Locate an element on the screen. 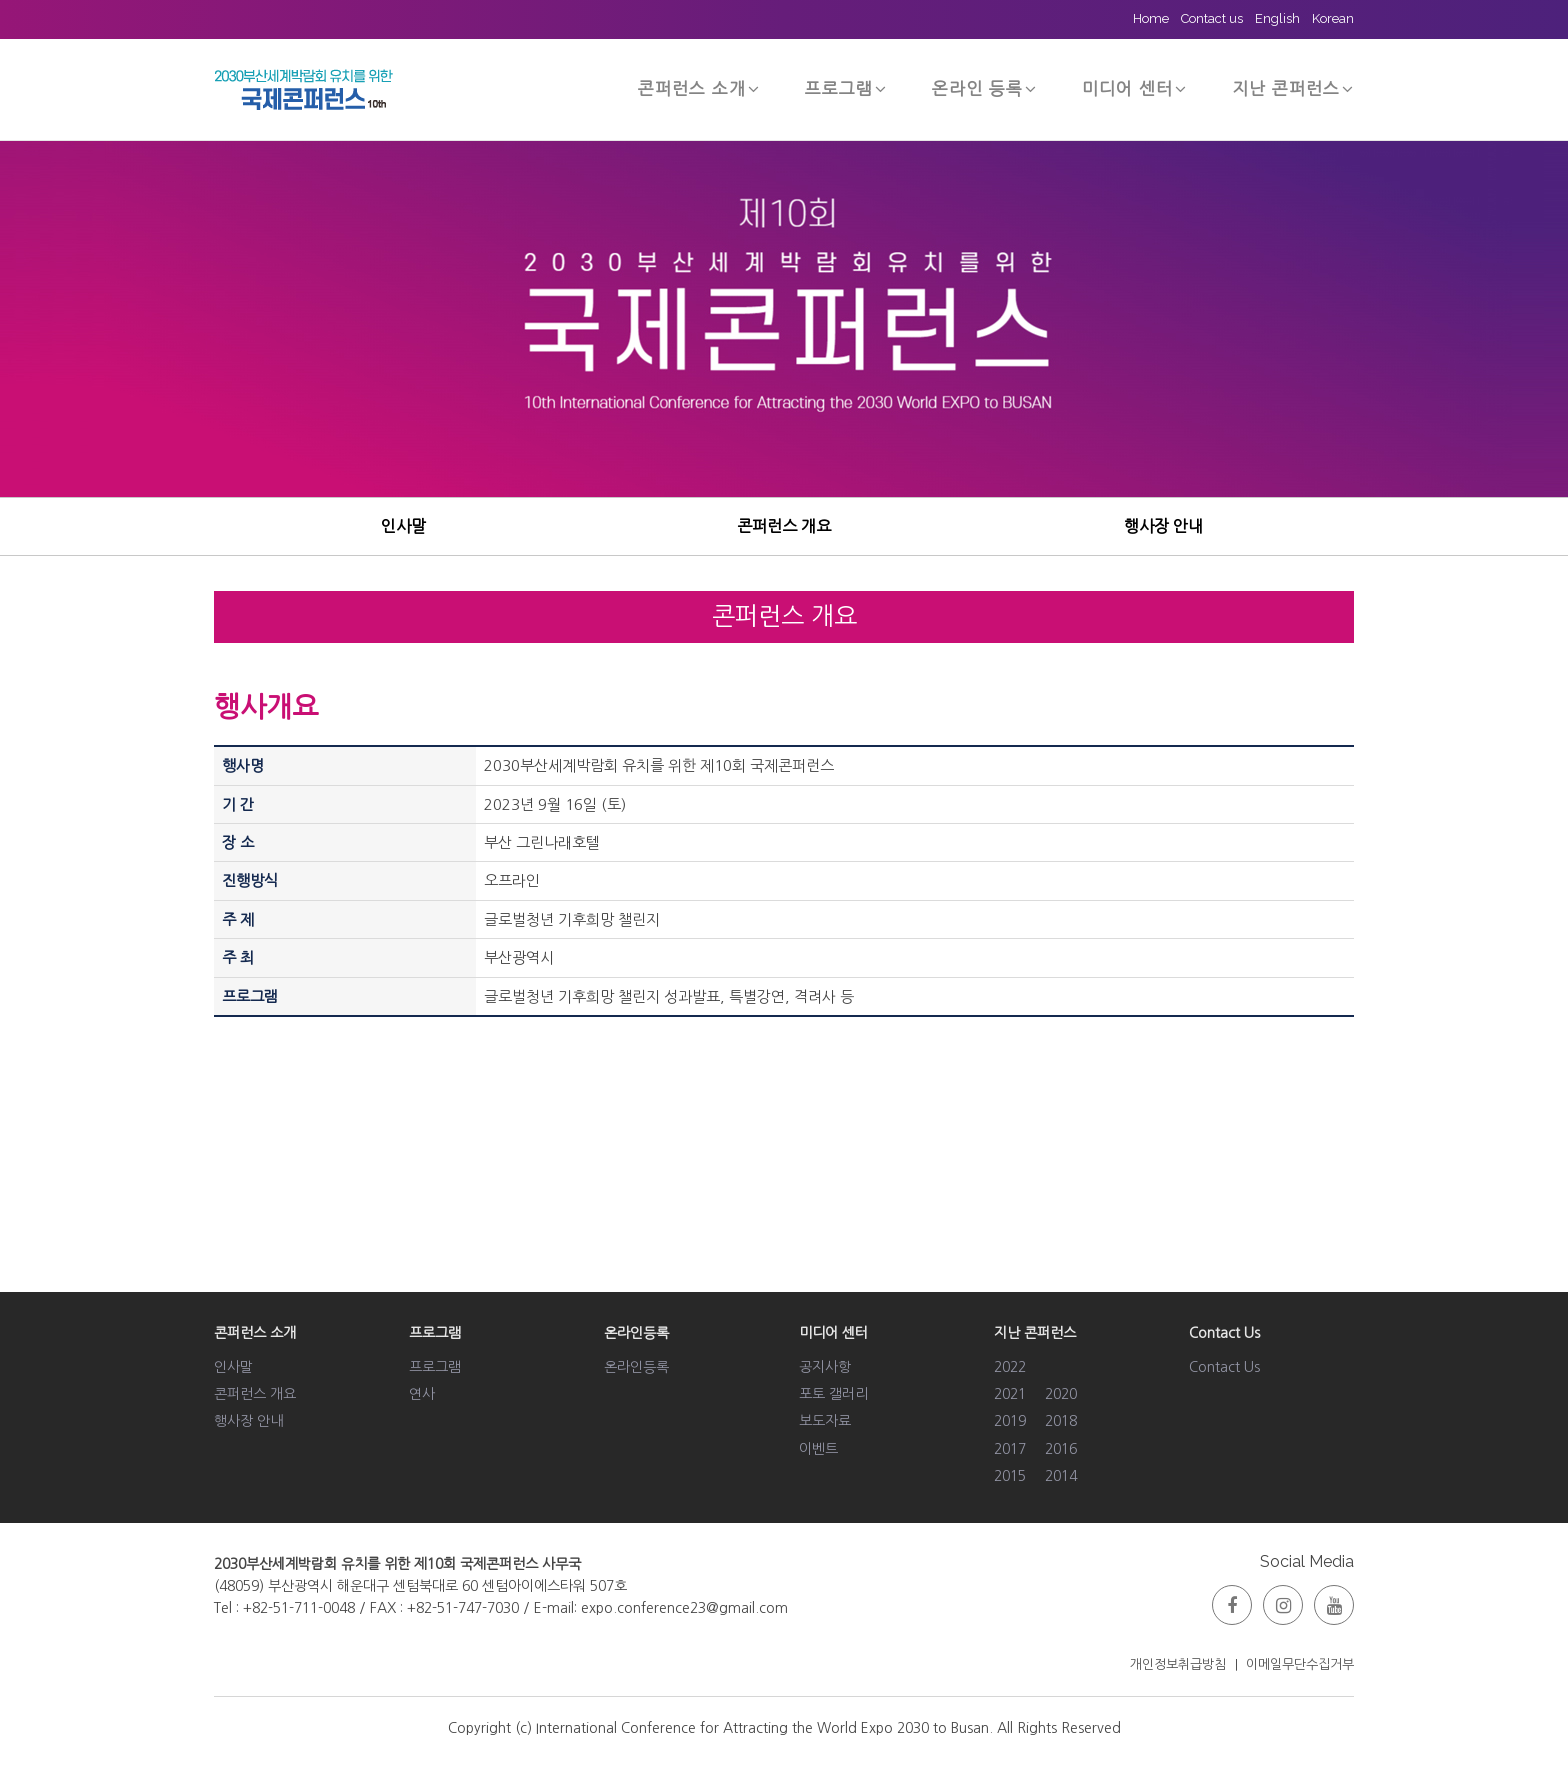 The width and height of the screenshot is (1568, 1789). 이메일무단수집거부 is located at coordinates (1300, 1664).